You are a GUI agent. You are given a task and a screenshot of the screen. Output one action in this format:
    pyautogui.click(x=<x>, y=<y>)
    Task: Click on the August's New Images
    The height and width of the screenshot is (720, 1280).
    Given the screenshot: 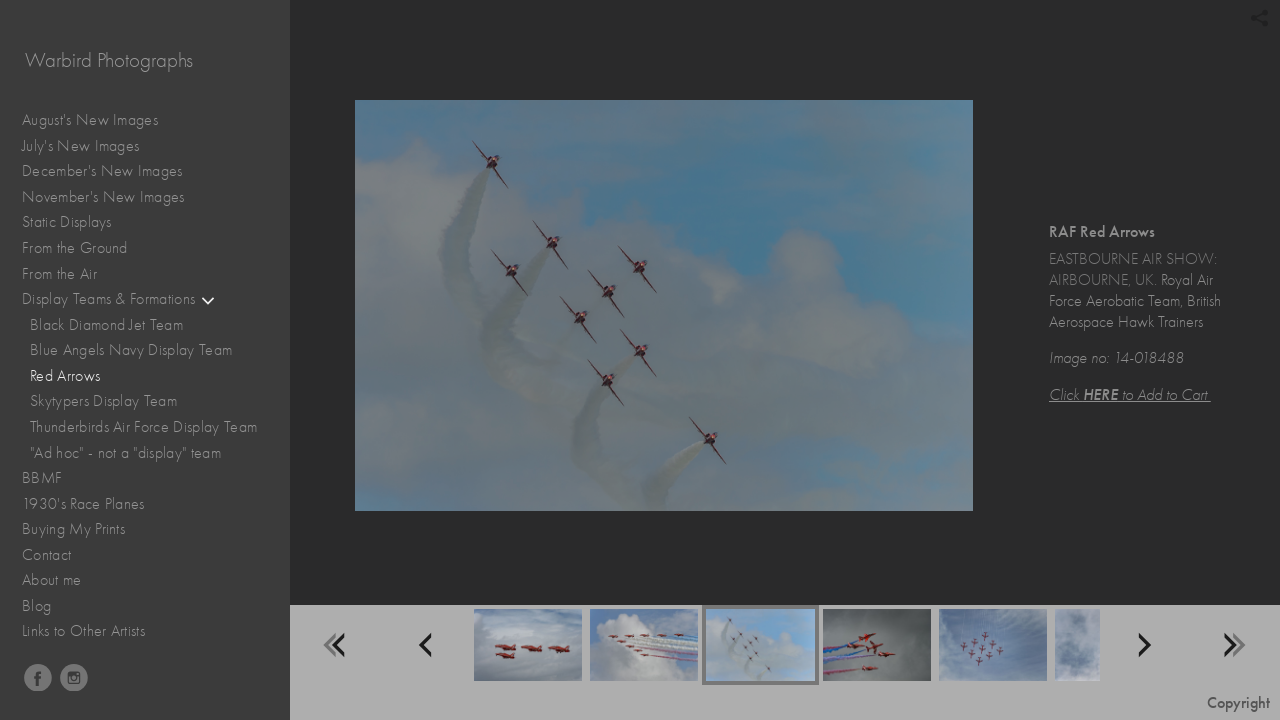 What is the action you would take?
    pyautogui.click(x=90, y=120)
    